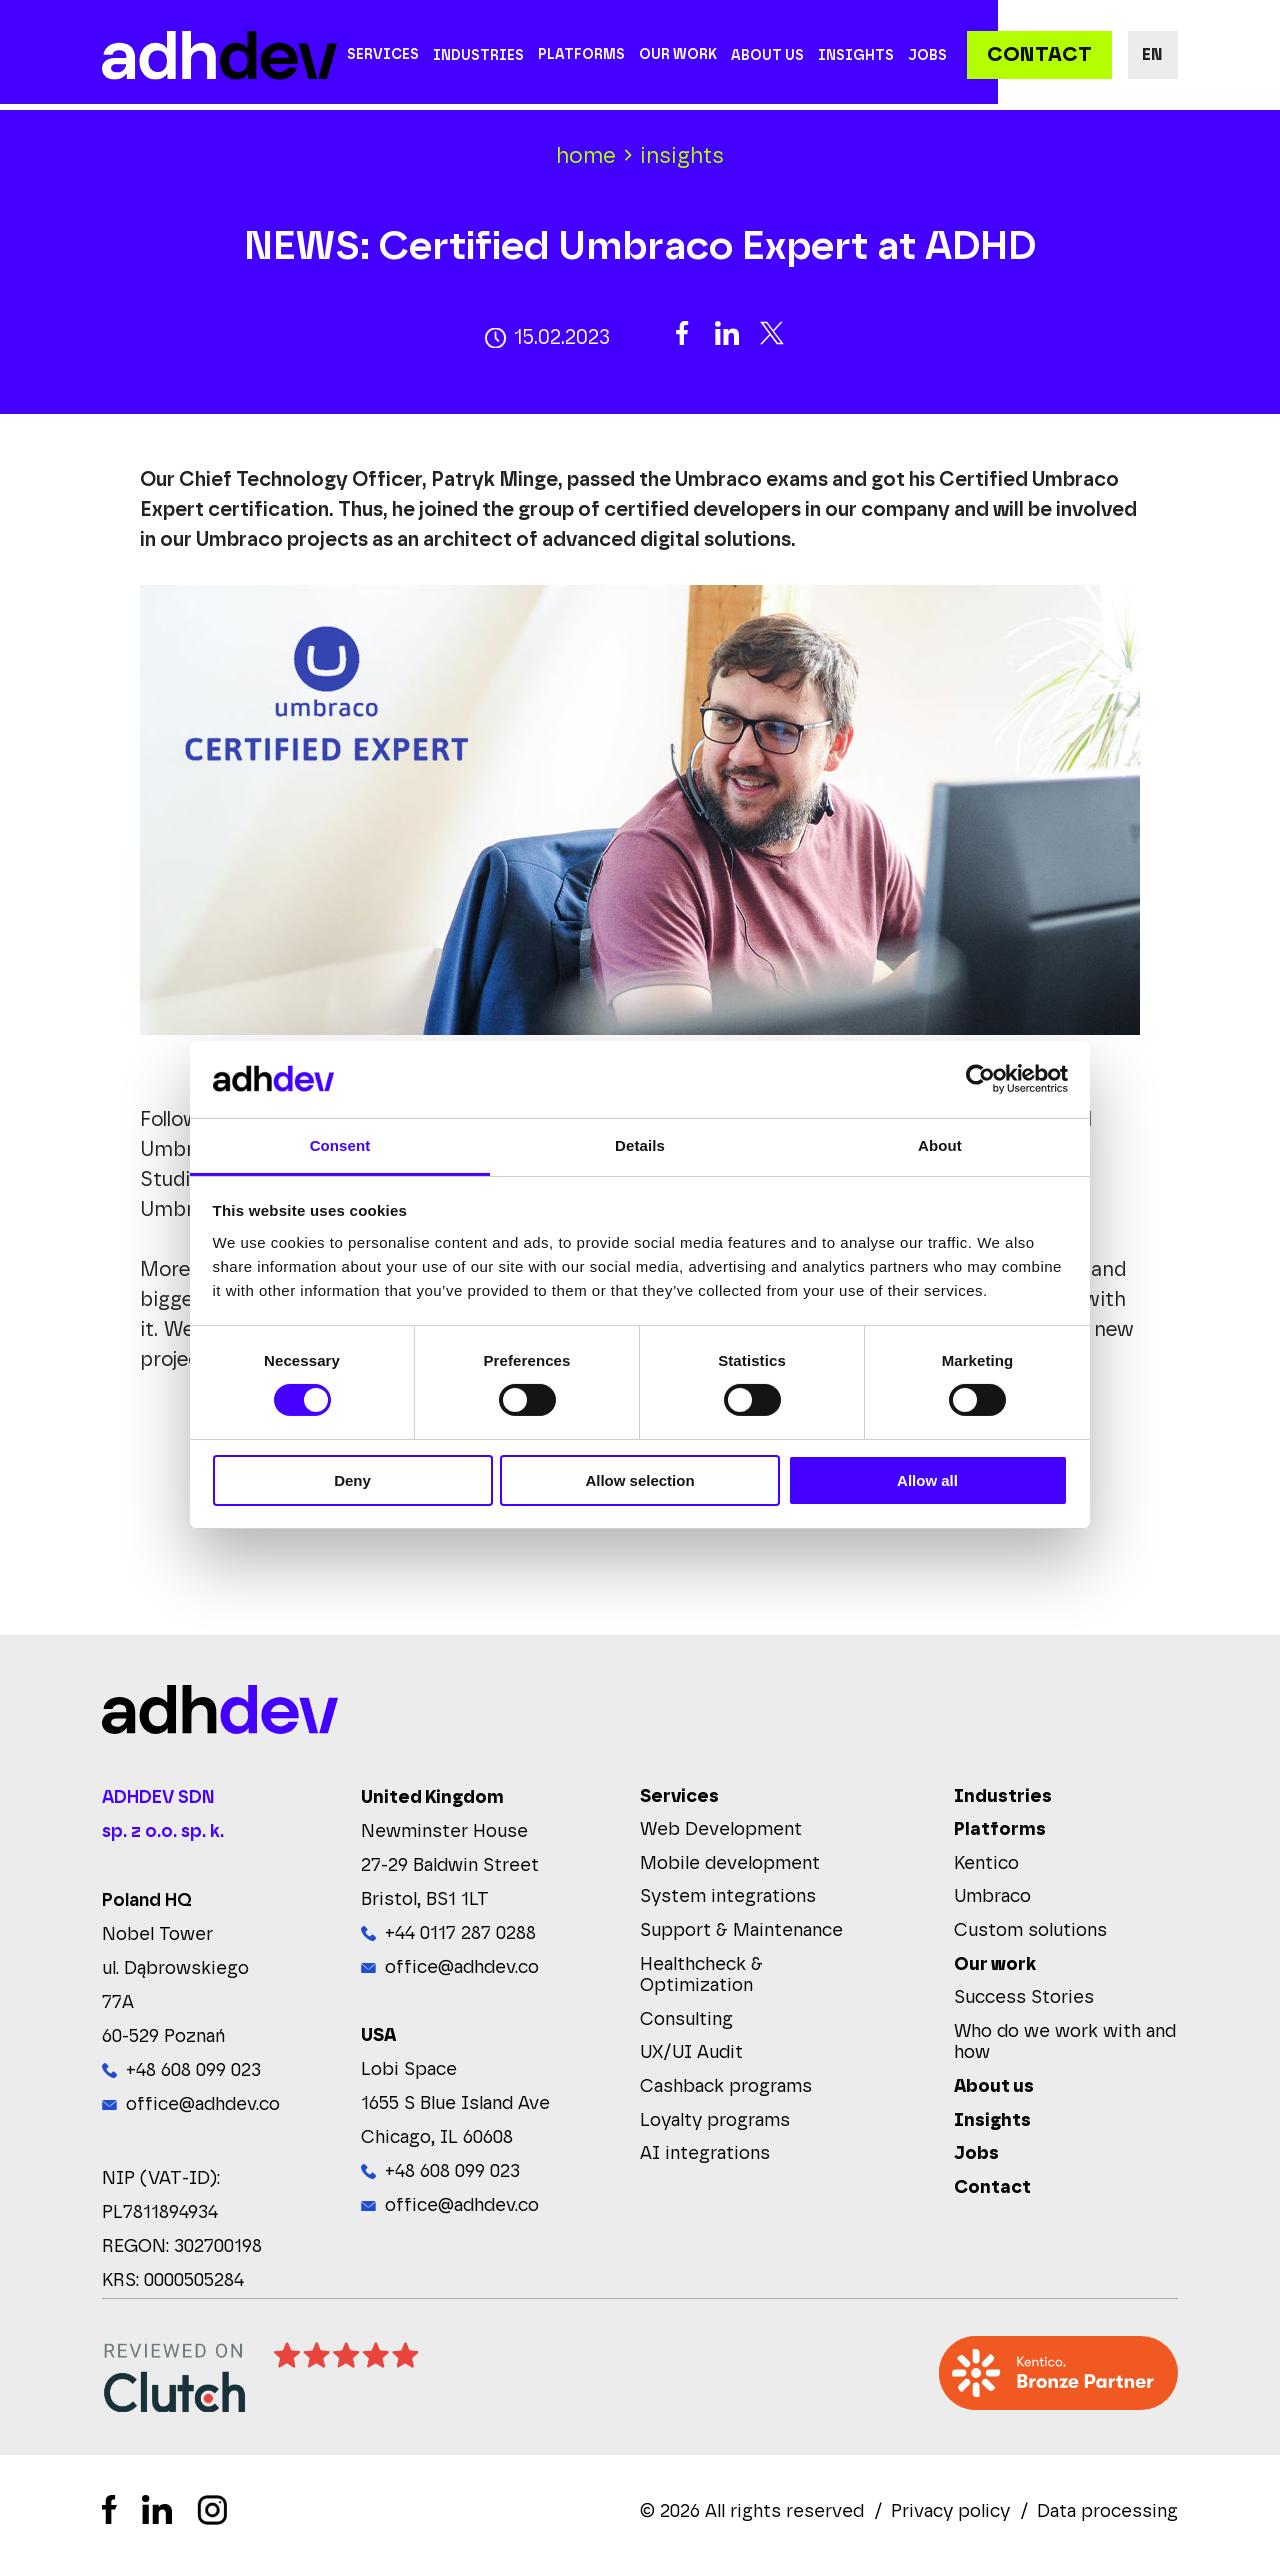 The width and height of the screenshot is (1280, 2570). I want to click on AI integrations, so click(705, 2156).